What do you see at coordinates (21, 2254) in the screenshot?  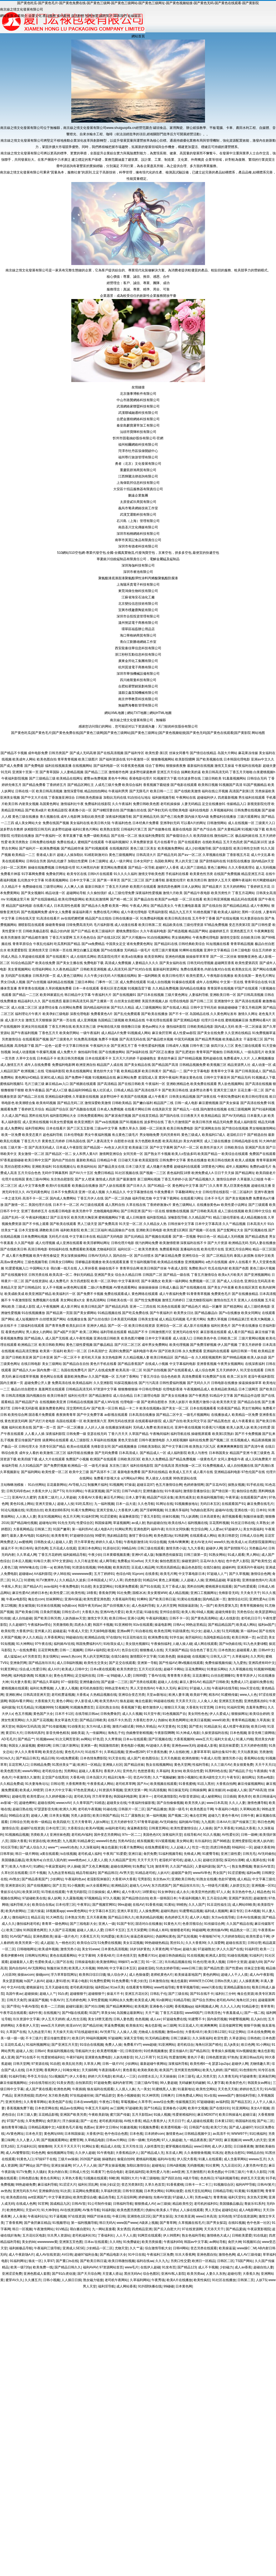 I see `成人午夜剧场A片` at bounding box center [21, 2254].